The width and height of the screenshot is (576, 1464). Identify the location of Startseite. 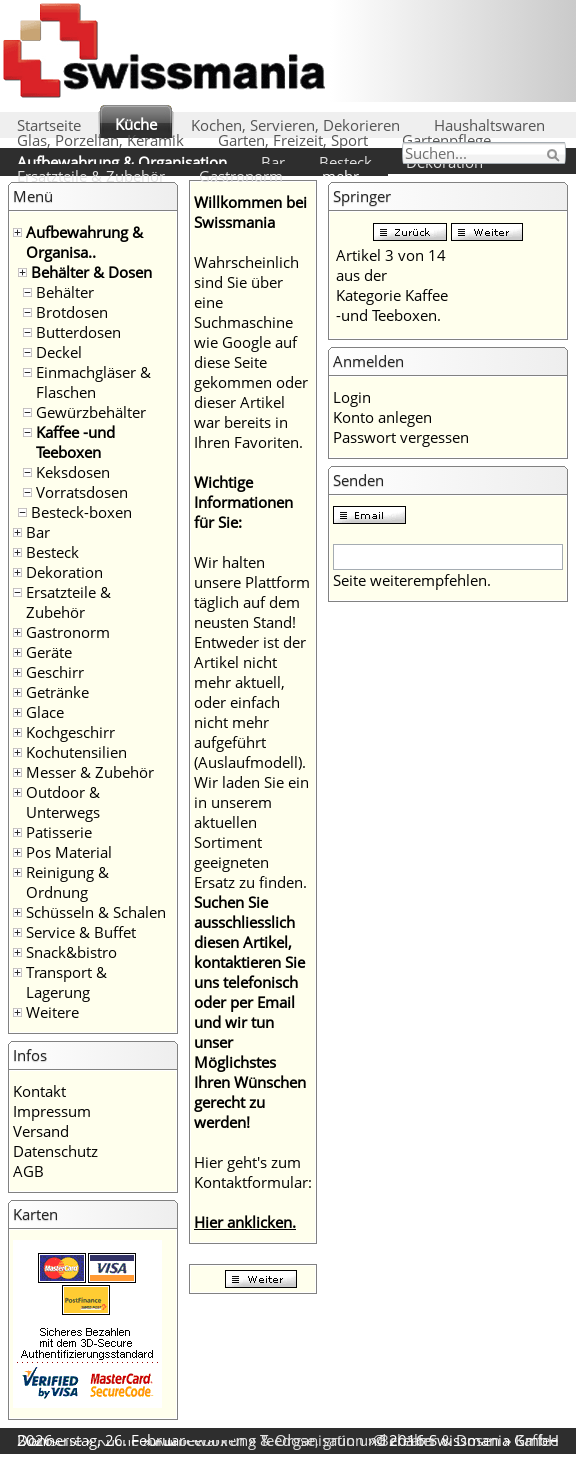
(49, 125).